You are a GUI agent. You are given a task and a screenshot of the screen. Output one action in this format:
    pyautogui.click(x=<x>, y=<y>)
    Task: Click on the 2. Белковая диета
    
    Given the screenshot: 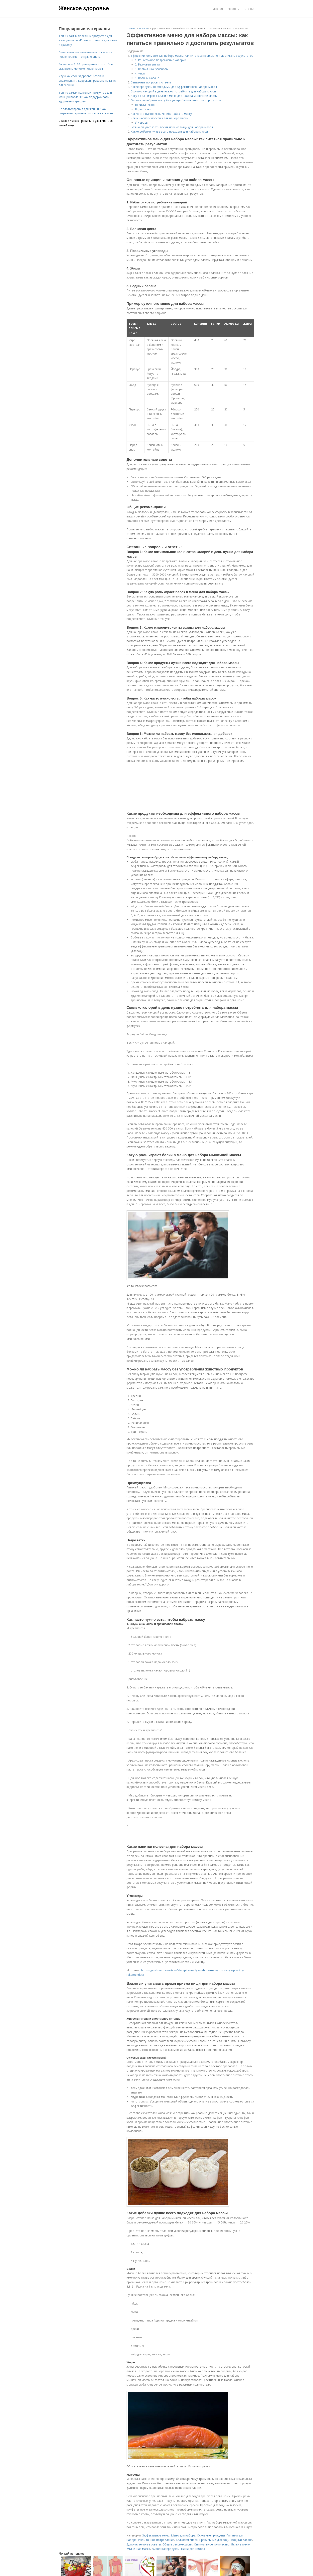 What is the action you would take?
    pyautogui.click(x=147, y=64)
    